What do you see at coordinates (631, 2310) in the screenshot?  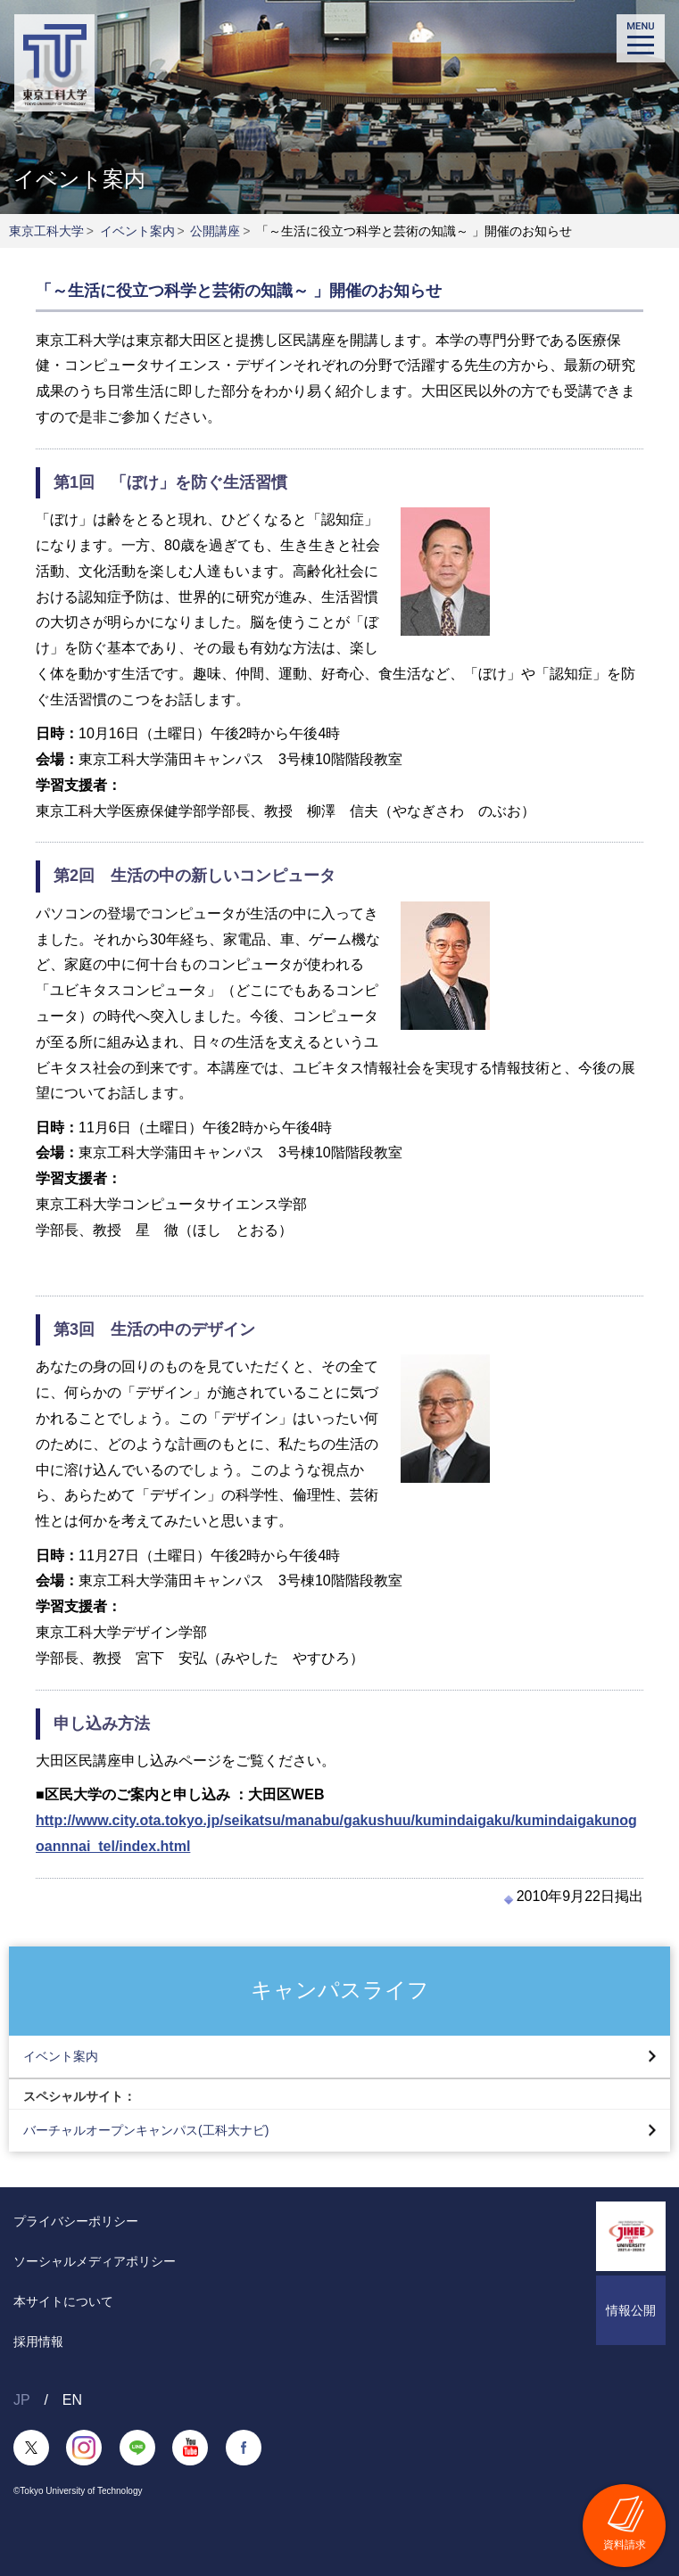 I see `情報公開` at bounding box center [631, 2310].